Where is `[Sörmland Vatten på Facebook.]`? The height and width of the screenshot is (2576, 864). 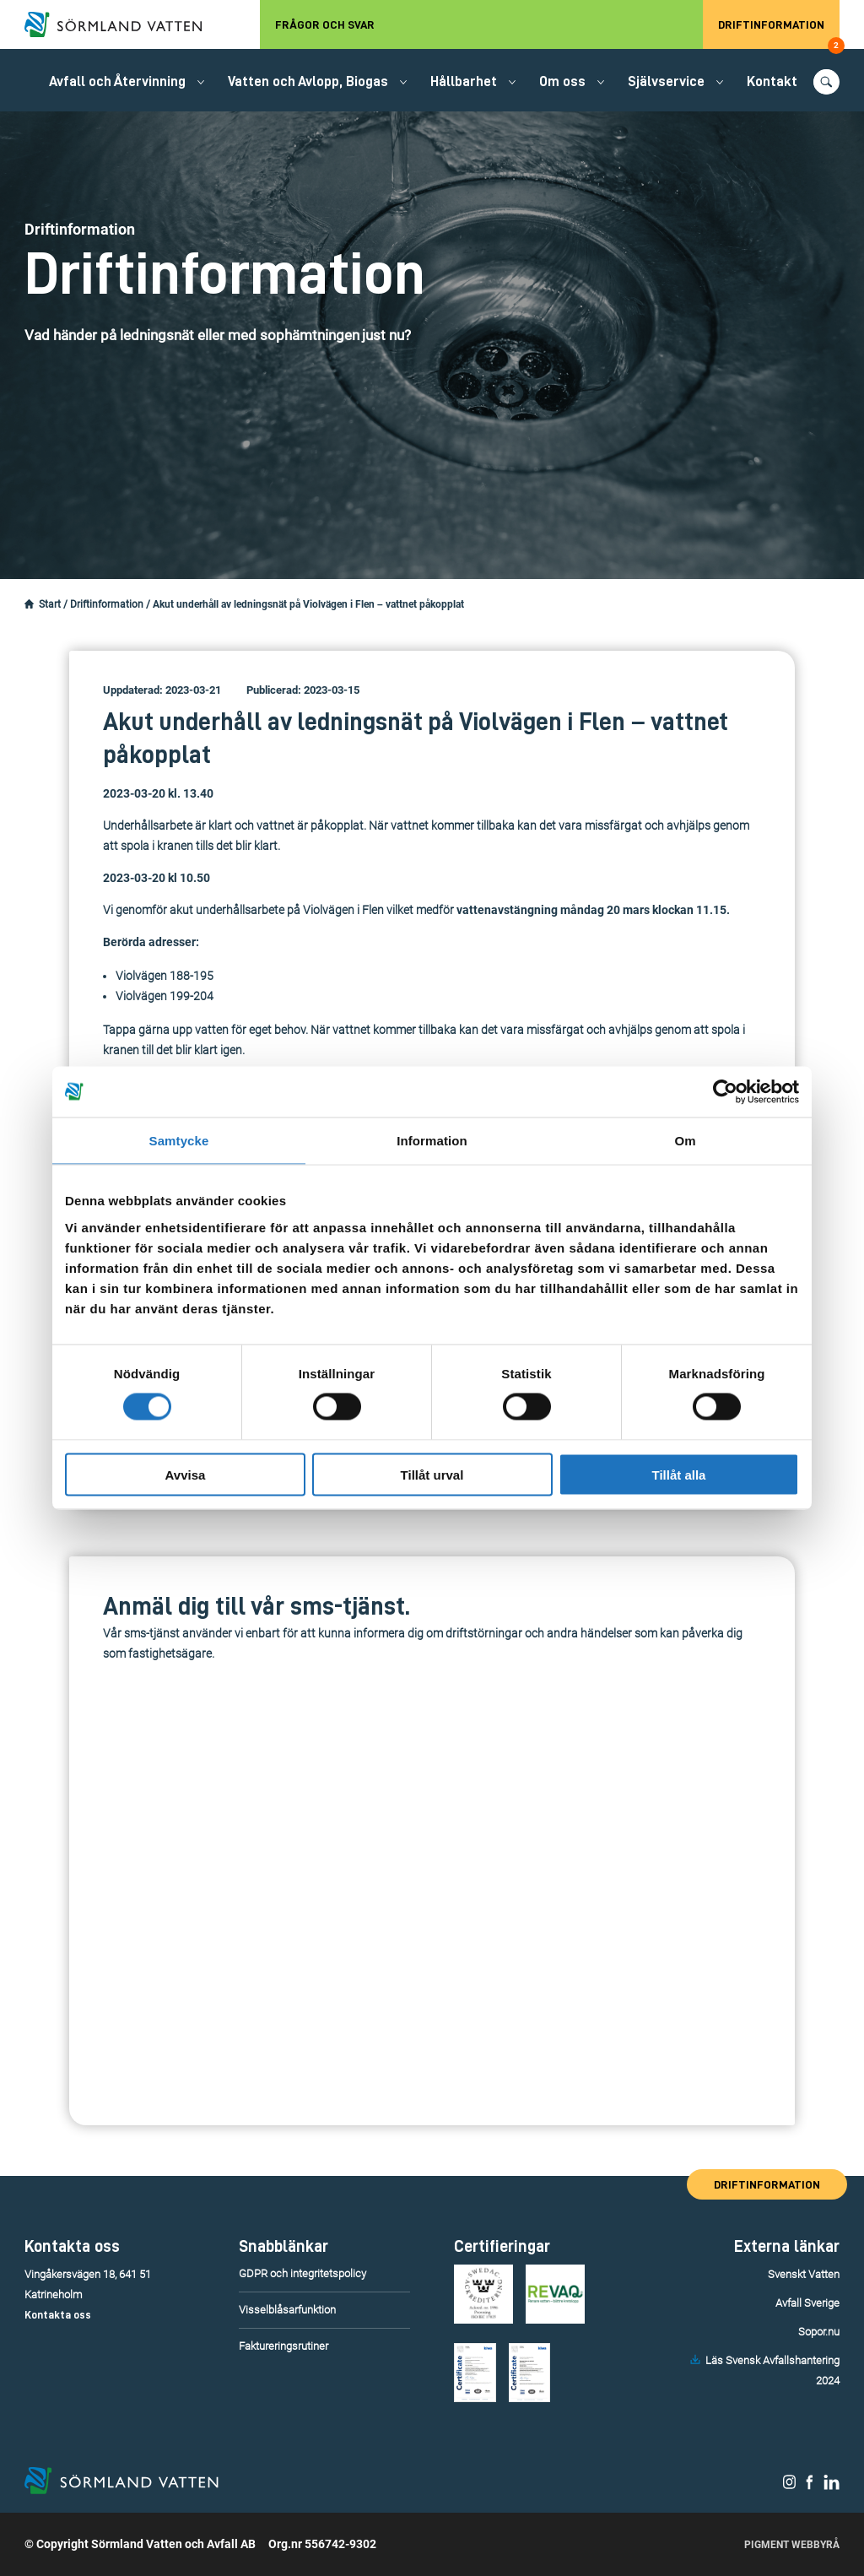 [Sörmland Vatten på Facebook.] is located at coordinates (809, 2485).